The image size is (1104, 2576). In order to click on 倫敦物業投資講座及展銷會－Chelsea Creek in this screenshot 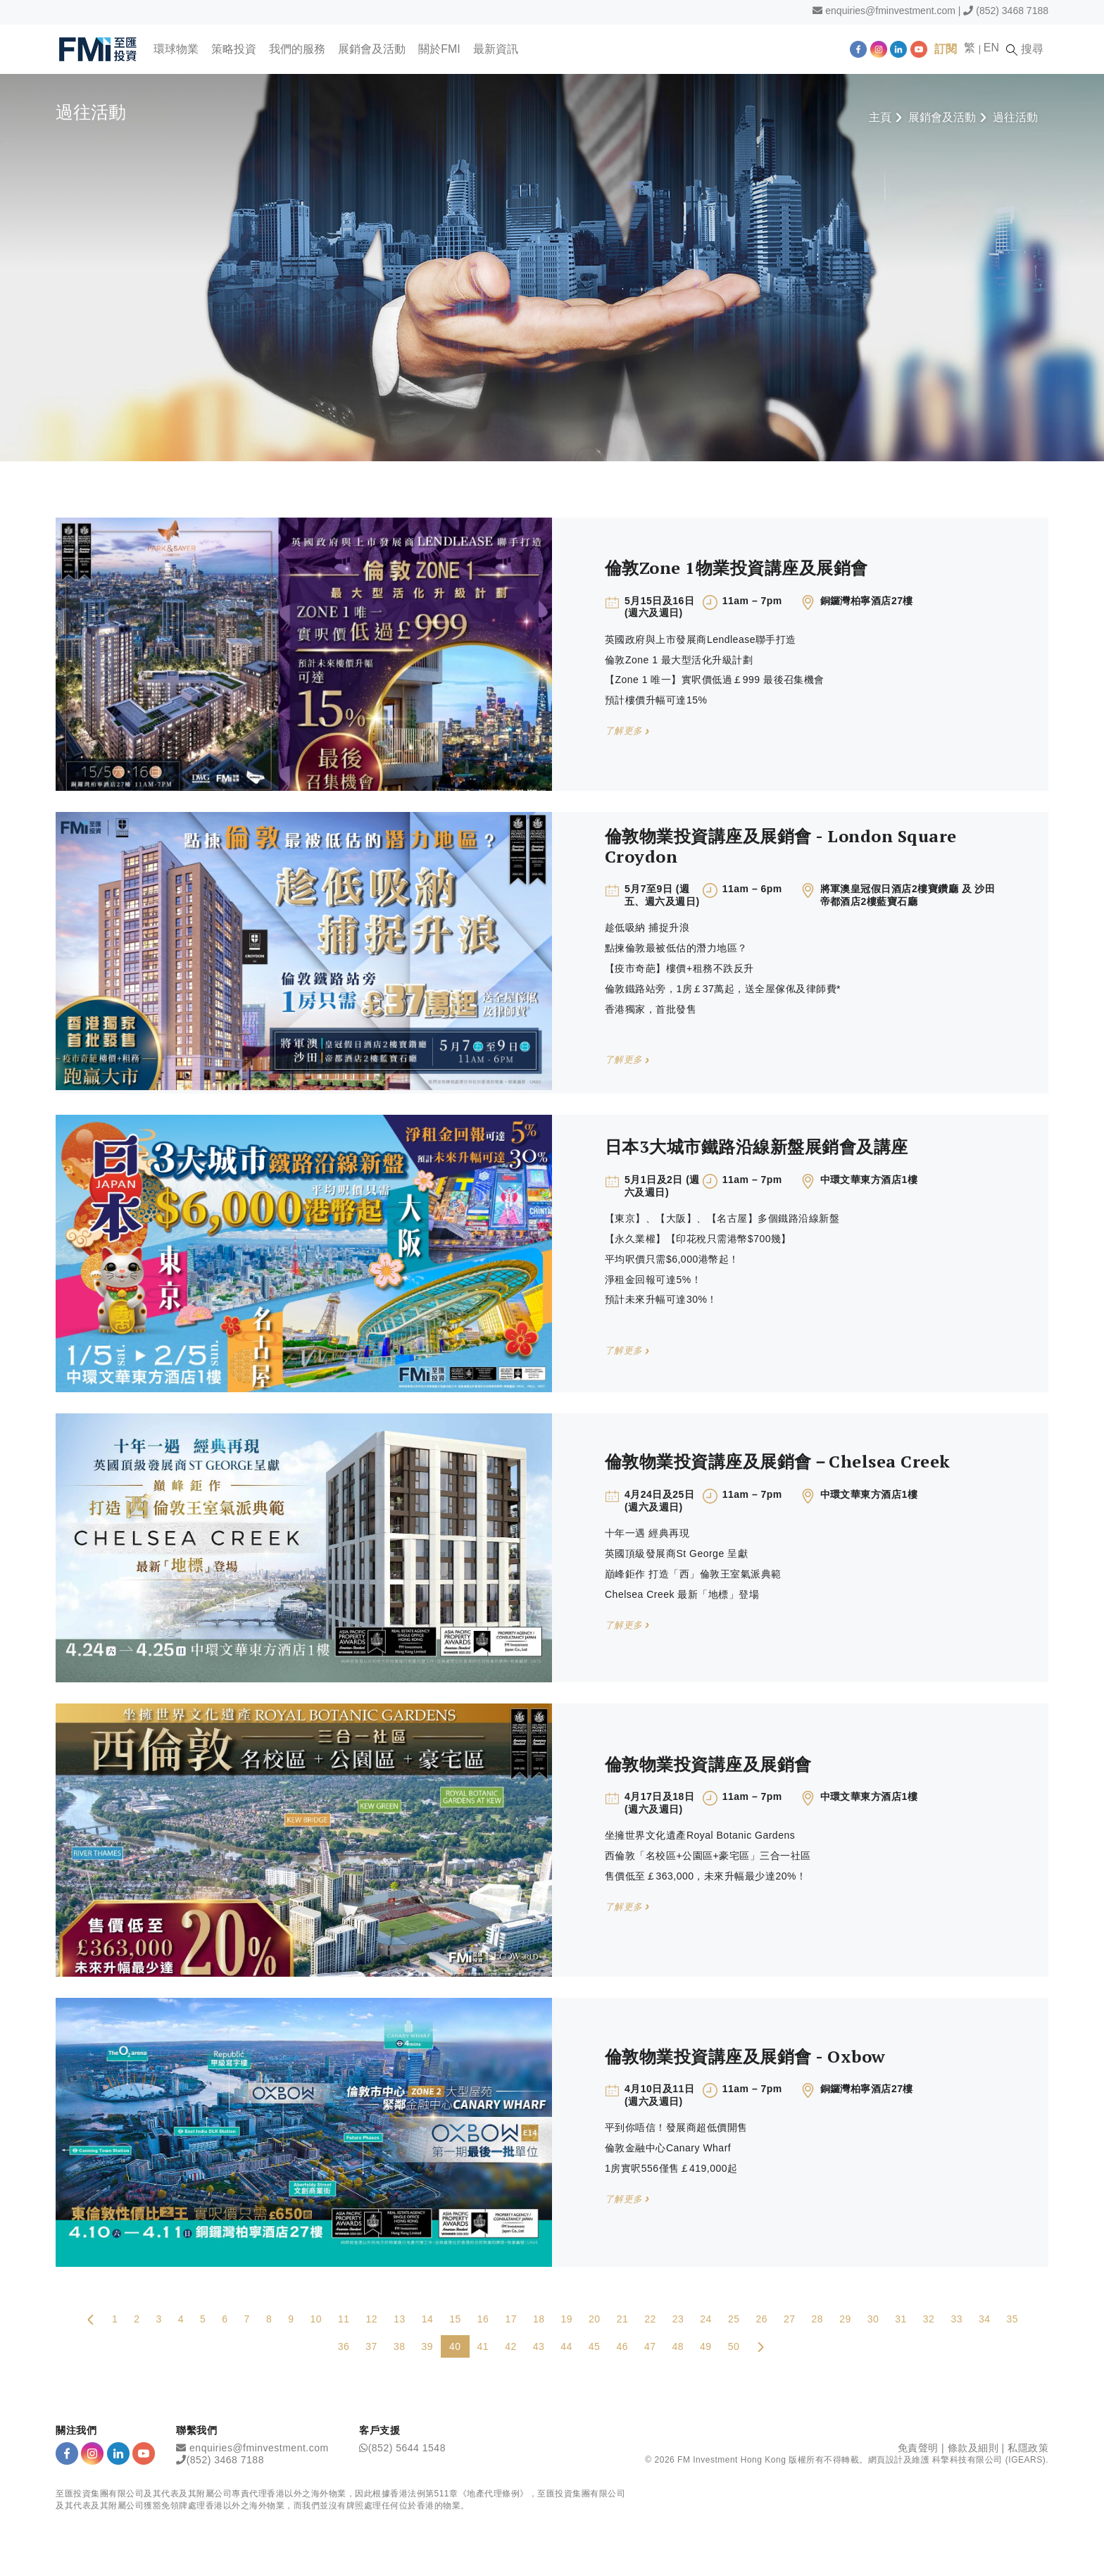, I will do `click(778, 1461)`.